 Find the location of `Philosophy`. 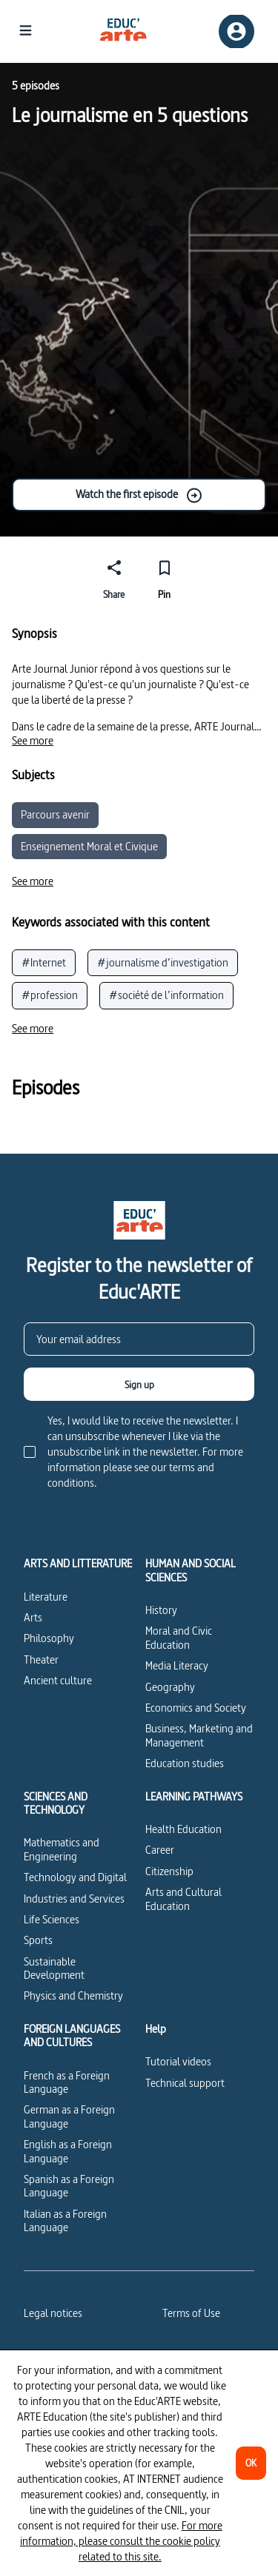

Philosophy is located at coordinates (49, 1638).